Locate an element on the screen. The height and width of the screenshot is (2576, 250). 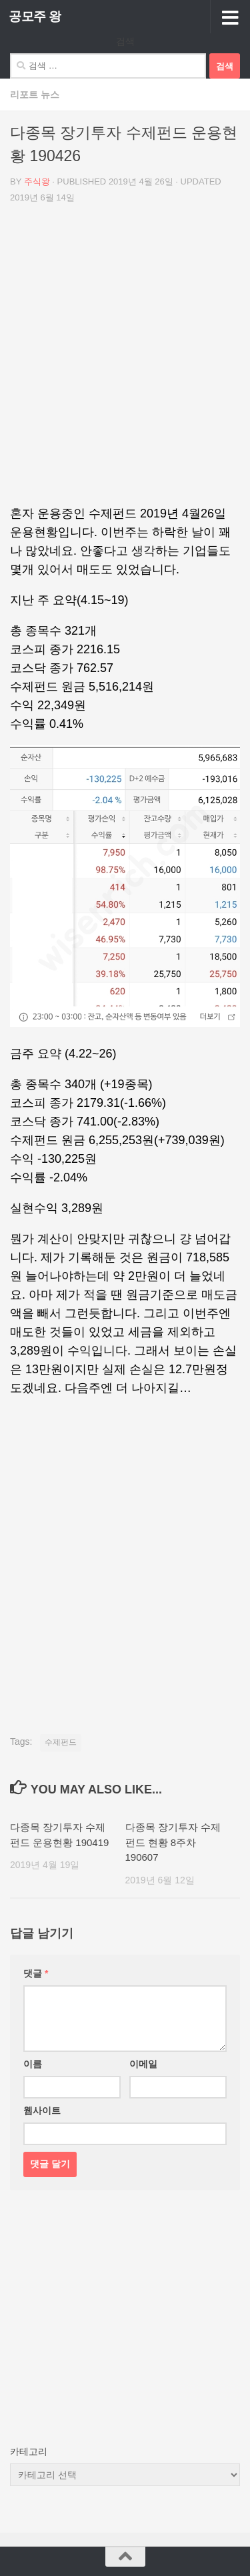
웹사이트 is located at coordinates (42, 2110).